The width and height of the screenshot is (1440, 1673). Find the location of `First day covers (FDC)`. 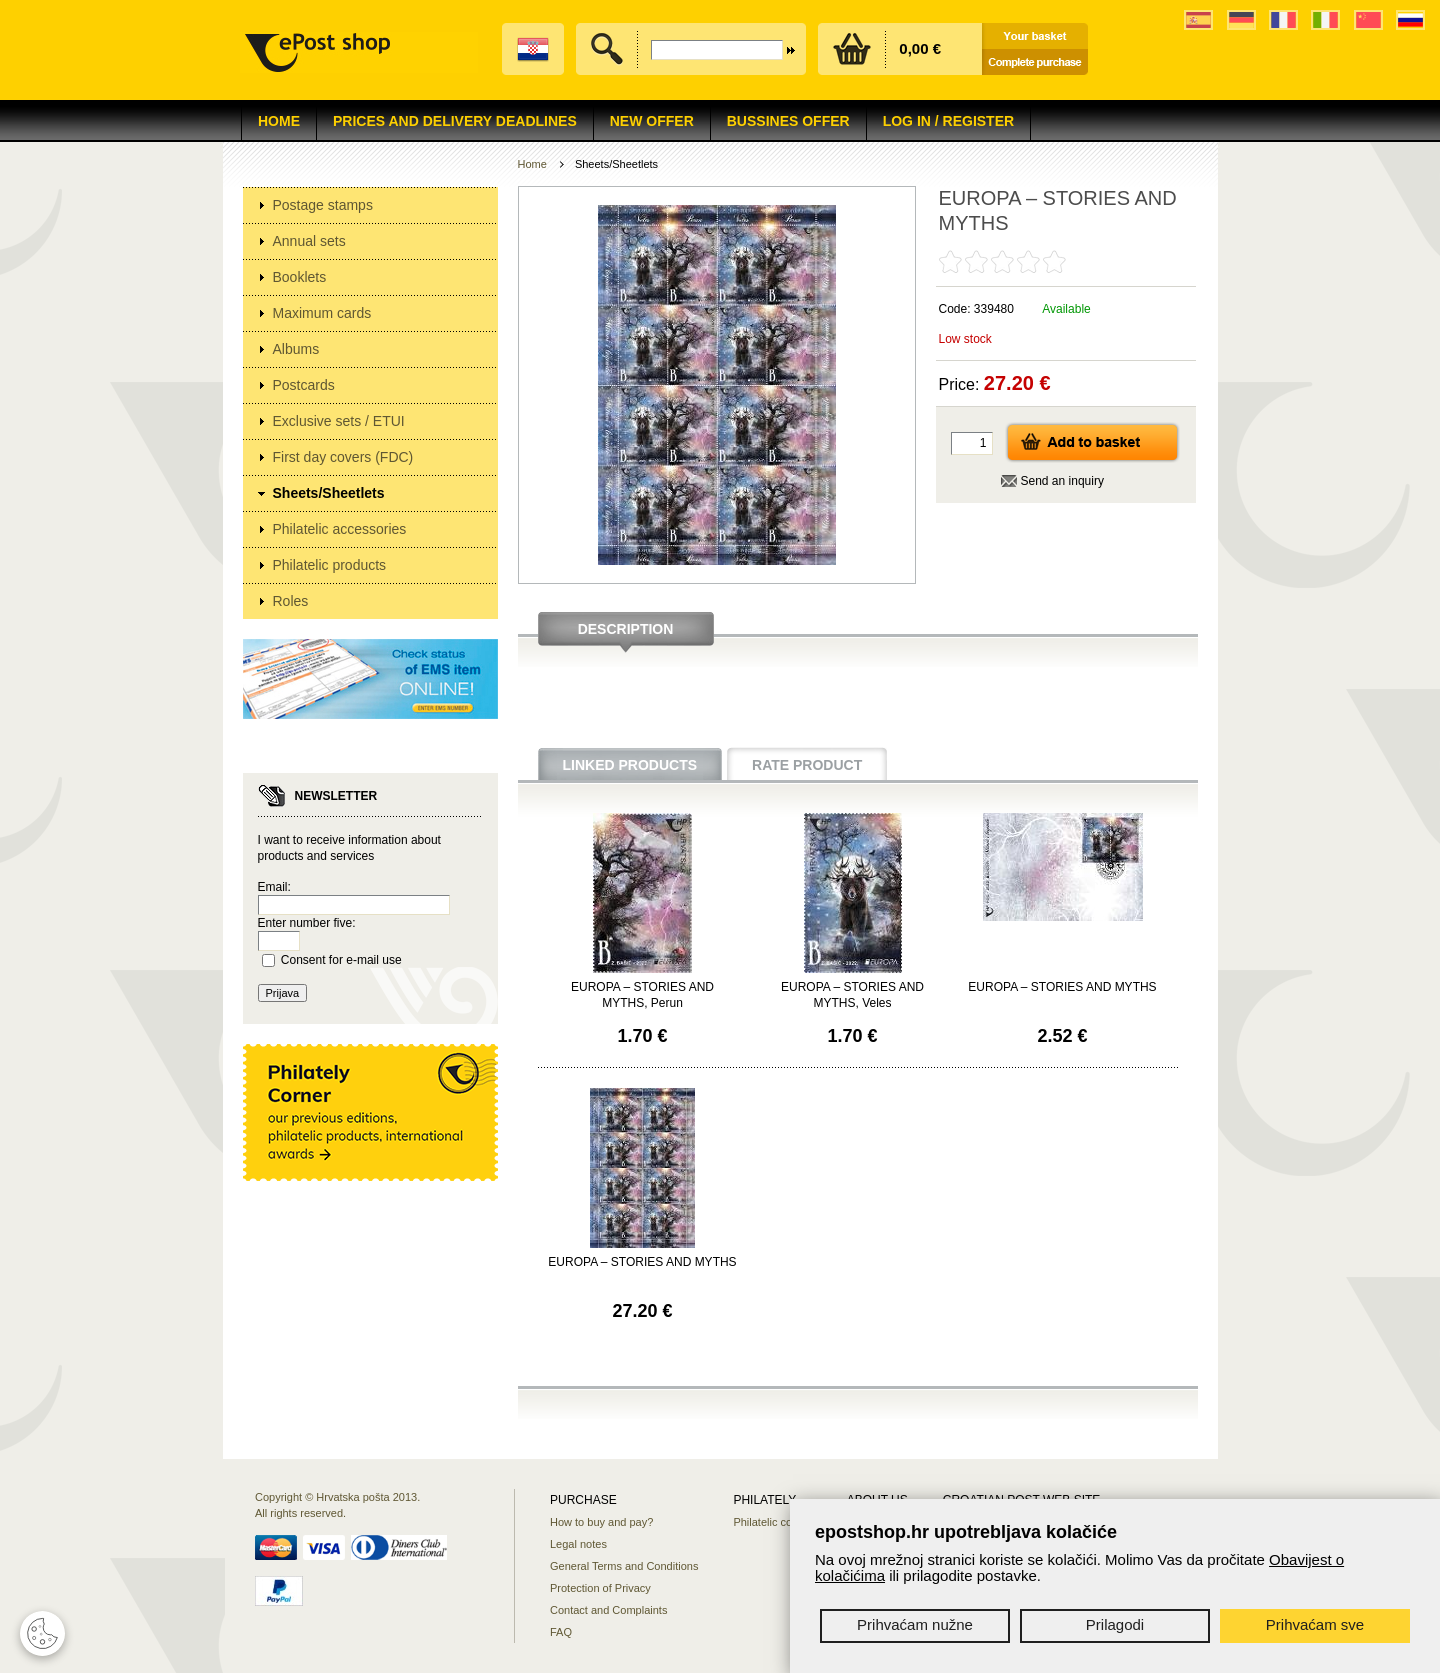

First day covers (FDC) is located at coordinates (343, 457).